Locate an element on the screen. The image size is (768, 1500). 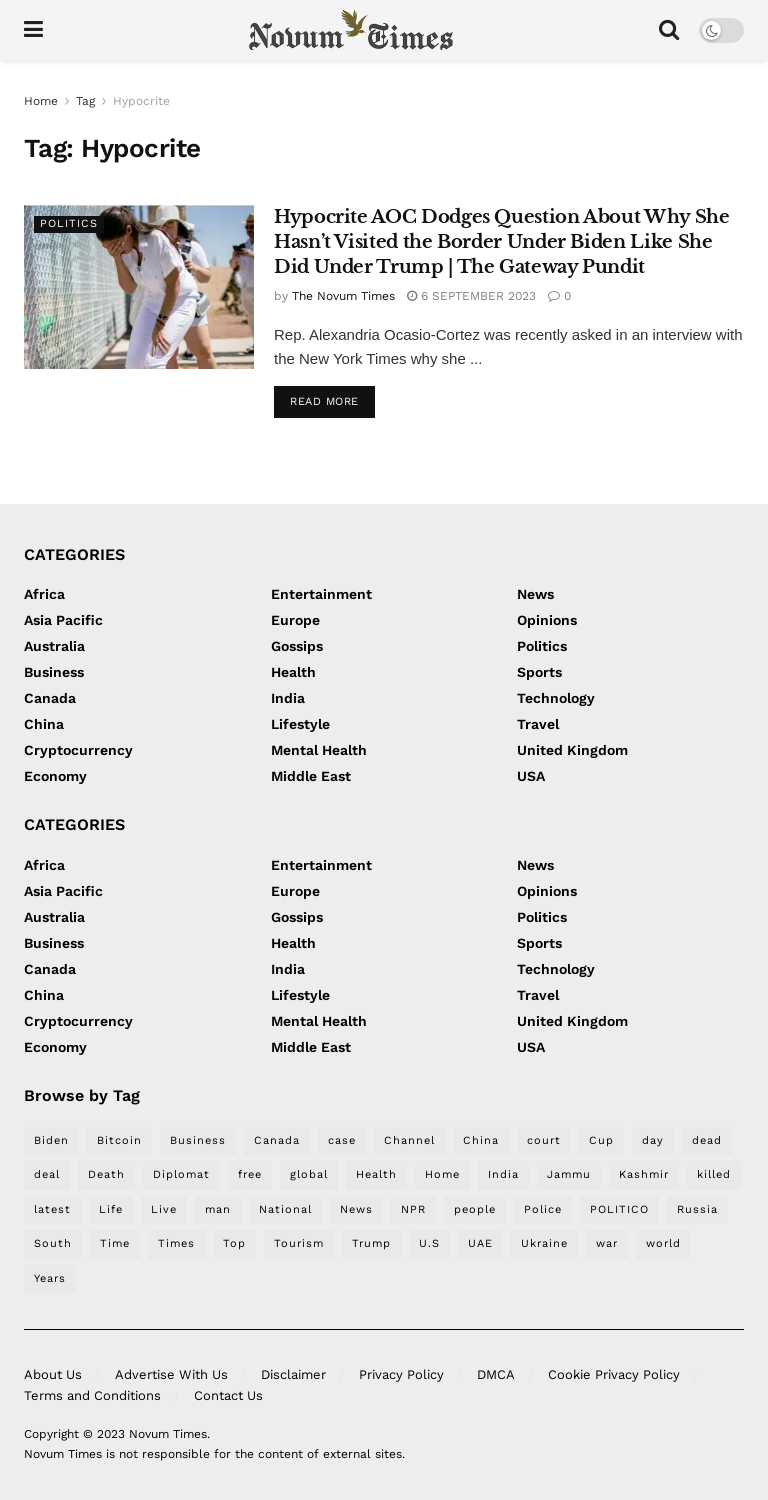
Africa is located at coordinates (44, 594).